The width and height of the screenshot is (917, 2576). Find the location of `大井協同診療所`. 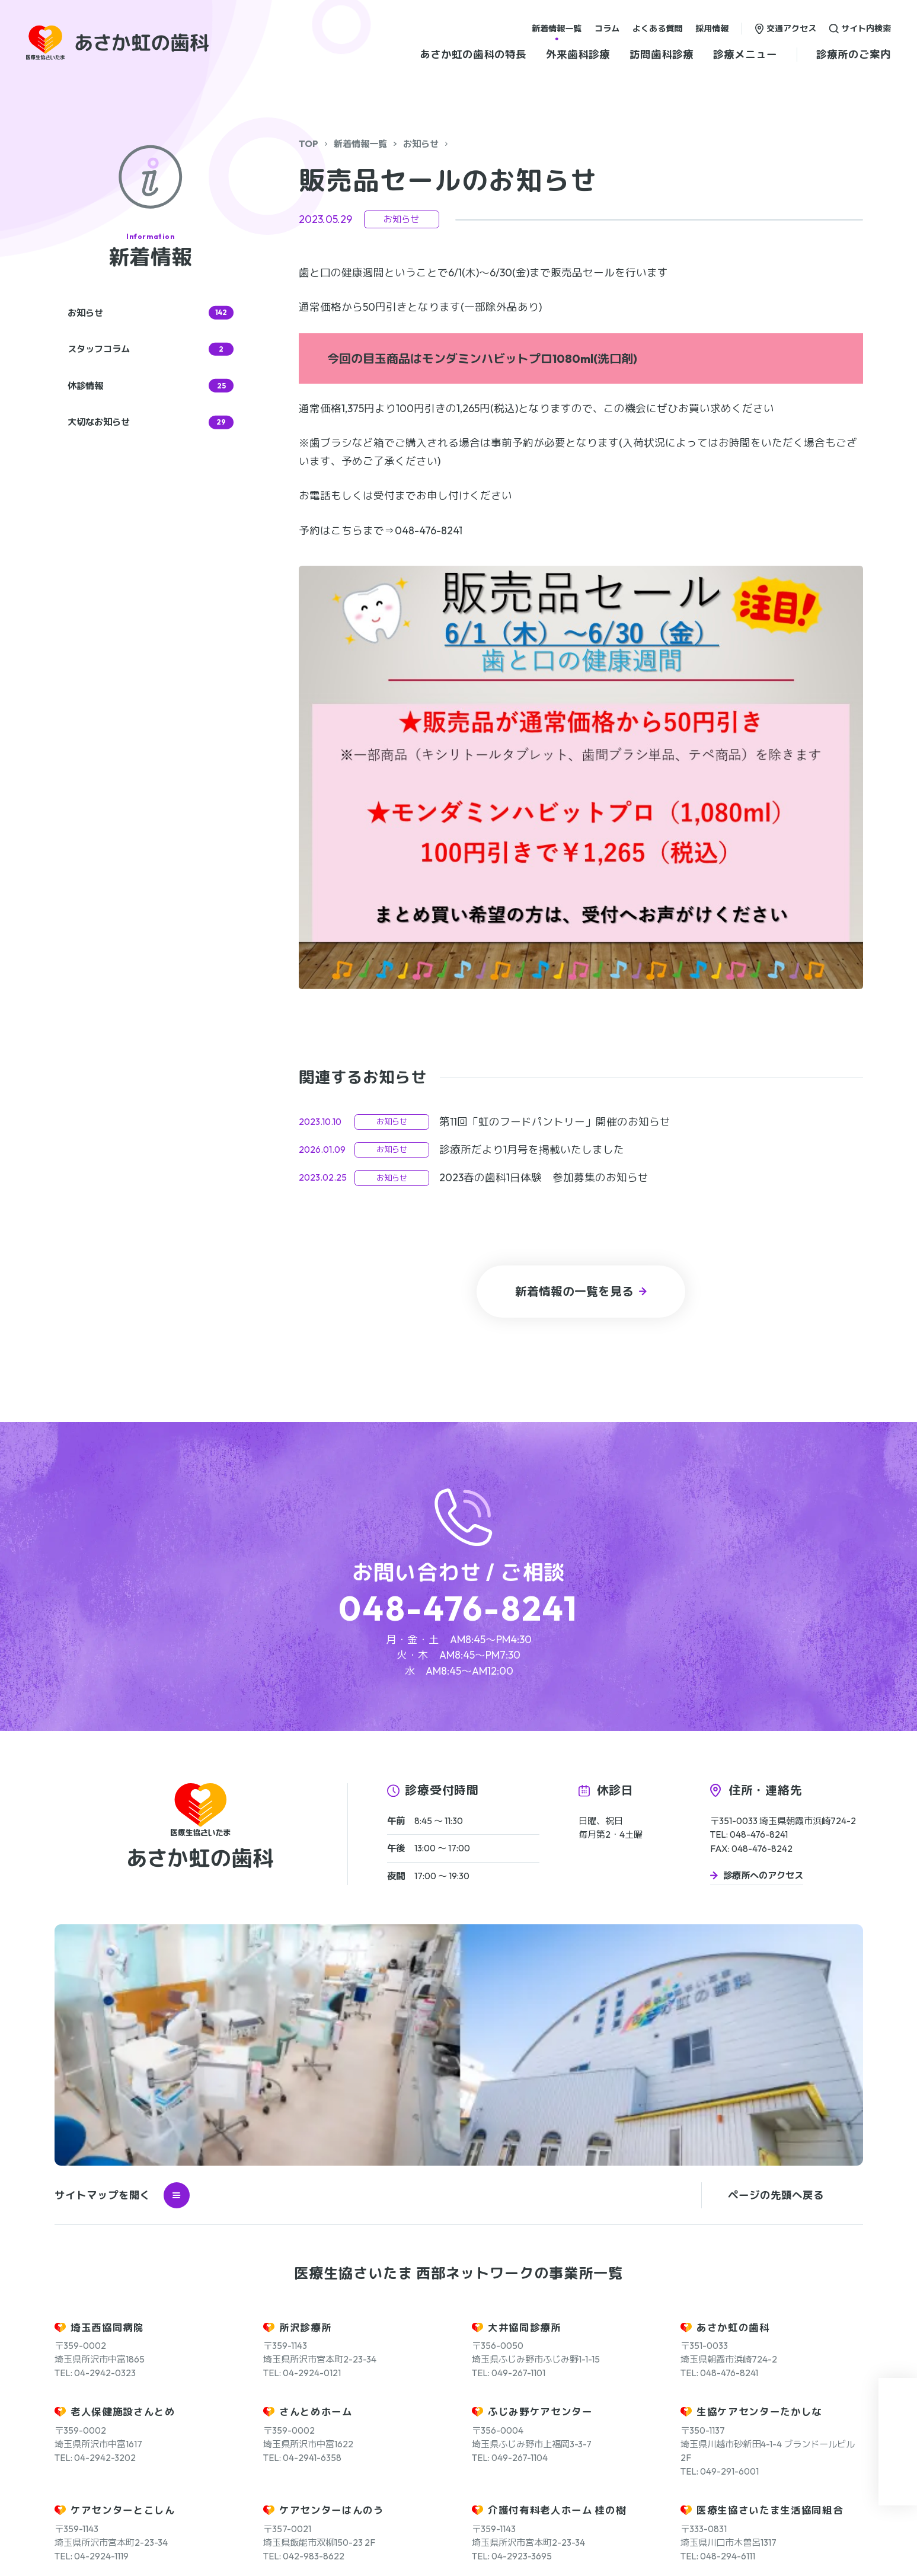

大井協同診療所 is located at coordinates (524, 2096).